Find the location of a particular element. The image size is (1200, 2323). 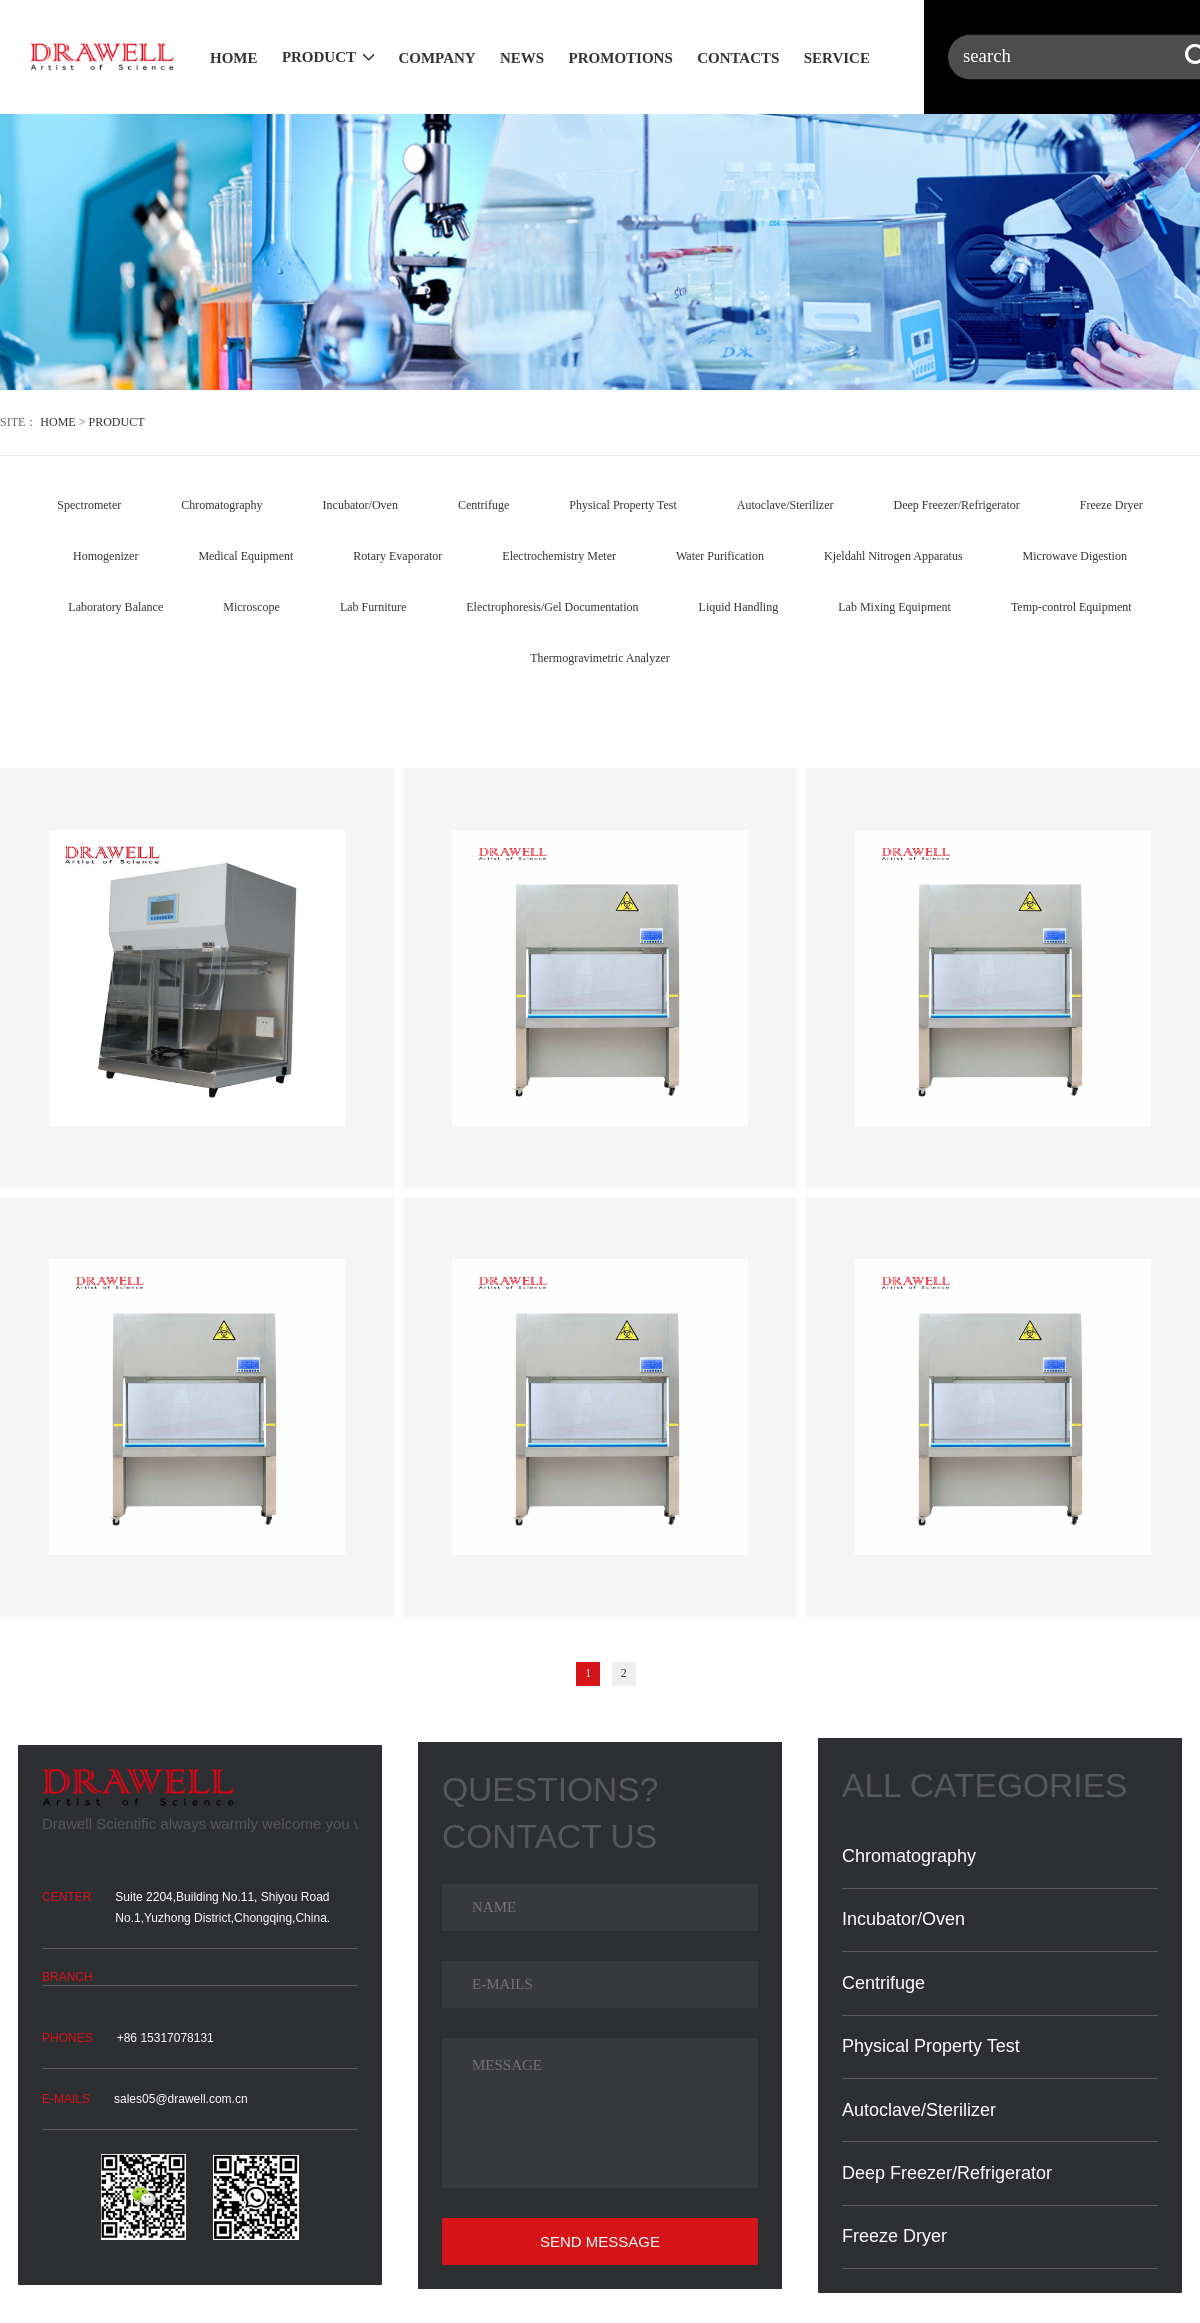

Medical Equipment is located at coordinates (245, 556).